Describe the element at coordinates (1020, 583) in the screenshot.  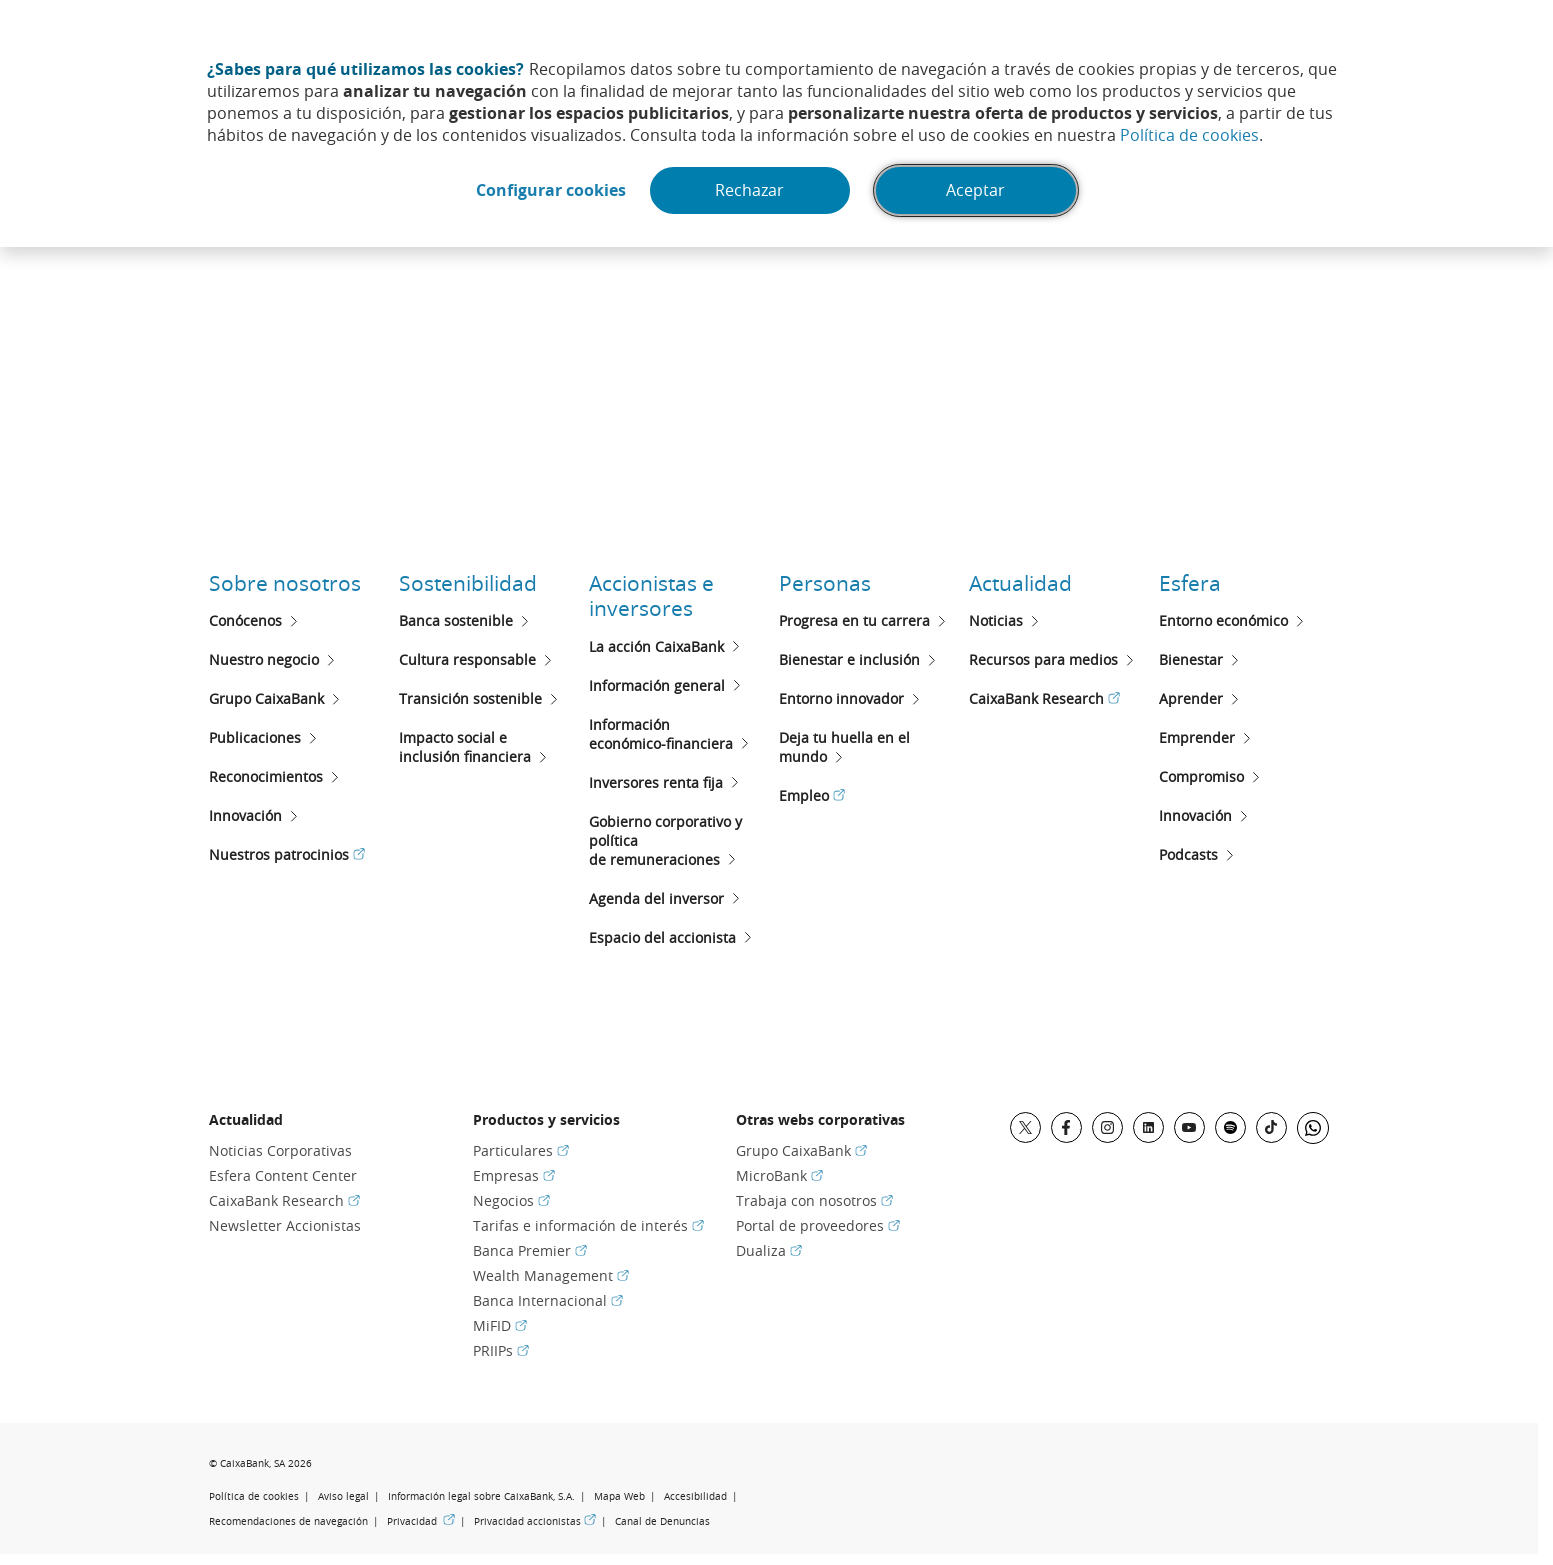
I see `Actualidad` at that location.